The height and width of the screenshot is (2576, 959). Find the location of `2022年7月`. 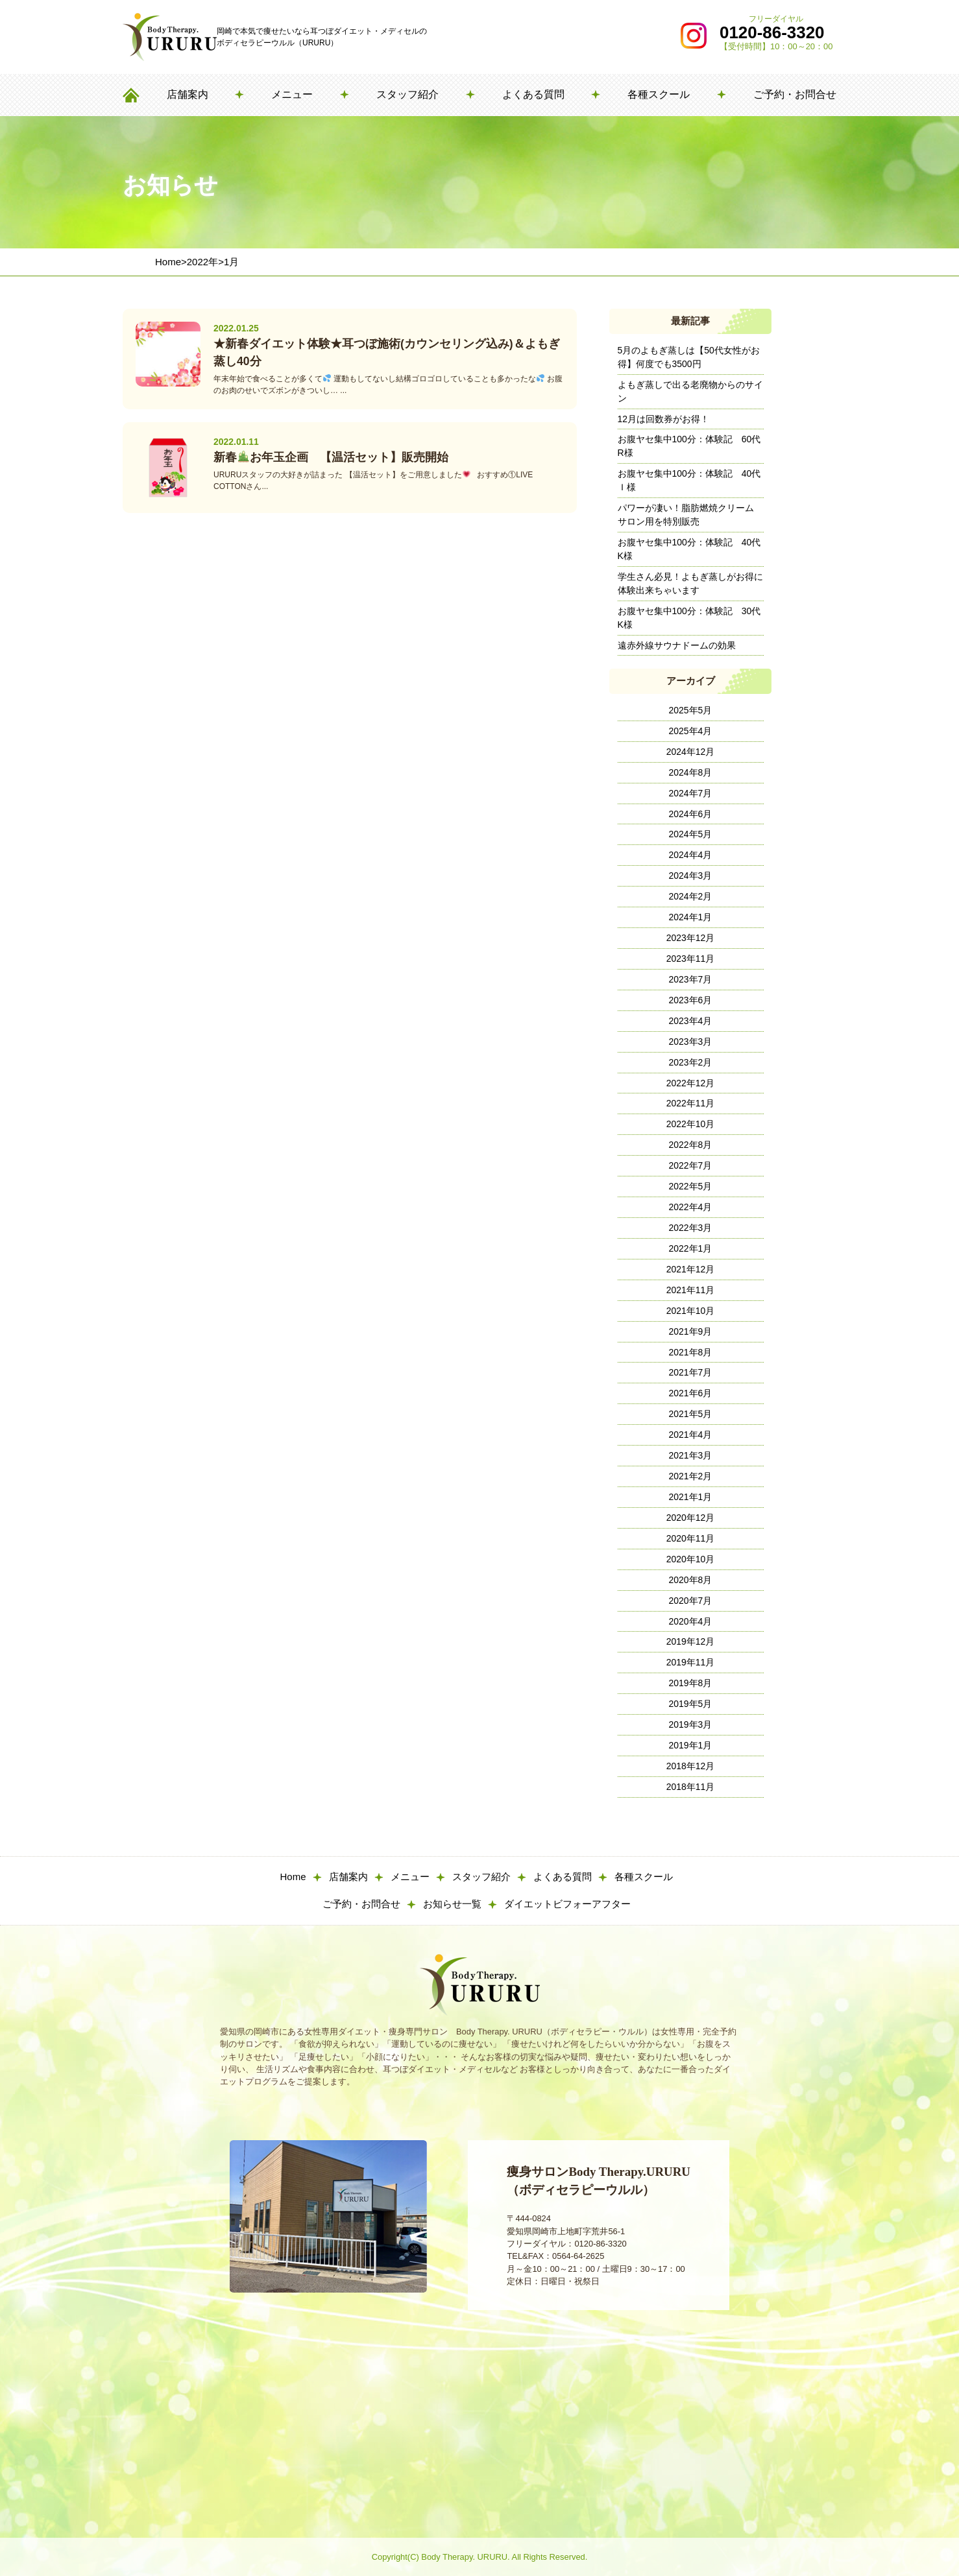

2022年7月 is located at coordinates (690, 1165).